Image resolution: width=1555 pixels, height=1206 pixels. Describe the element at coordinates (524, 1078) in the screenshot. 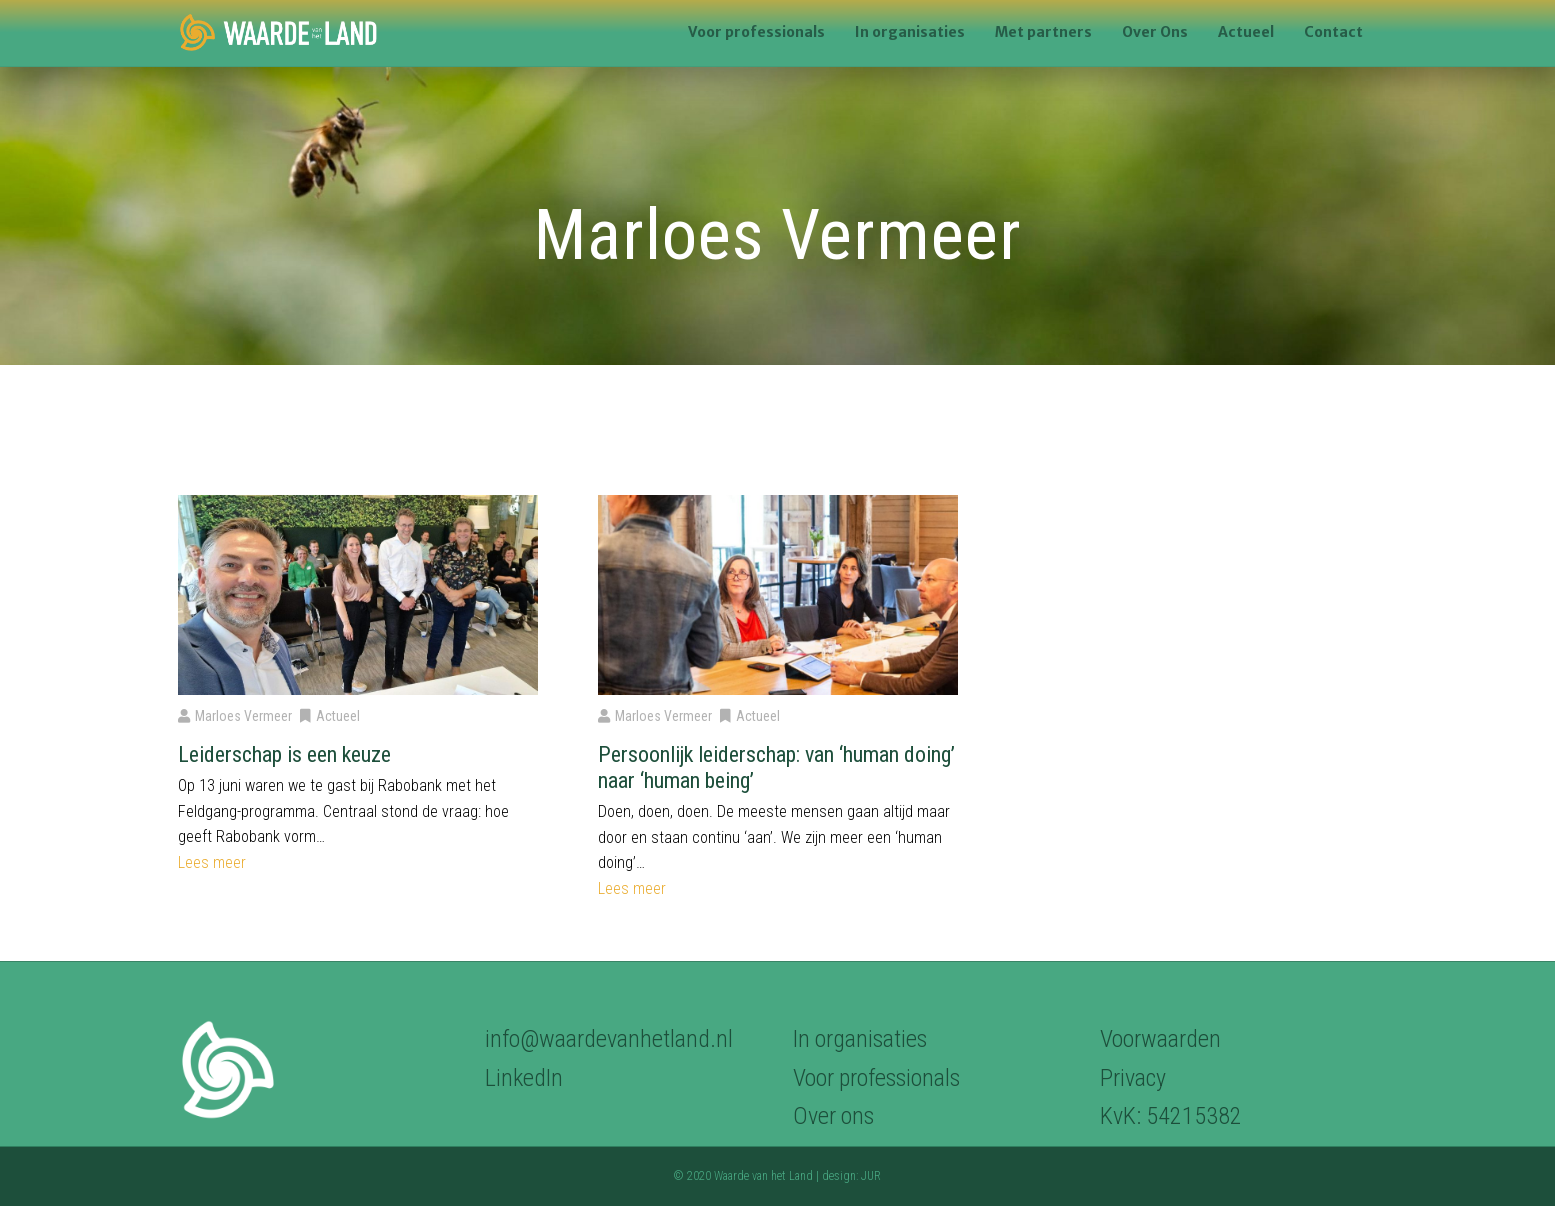

I see `LinkedIn` at that location.